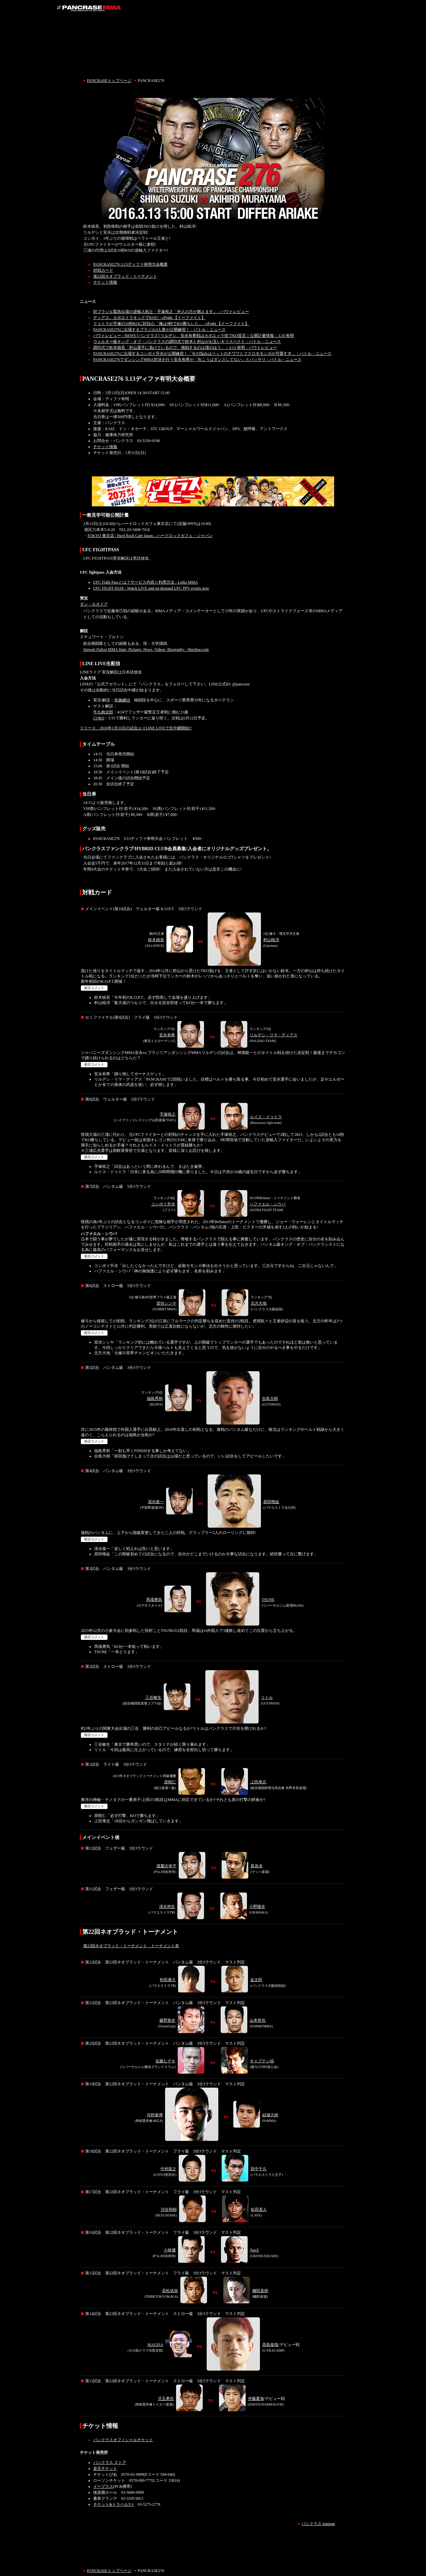 The height and width of the screenshot is (2576, 426). I want to click on 手塚裕之, so click(168, 1114).